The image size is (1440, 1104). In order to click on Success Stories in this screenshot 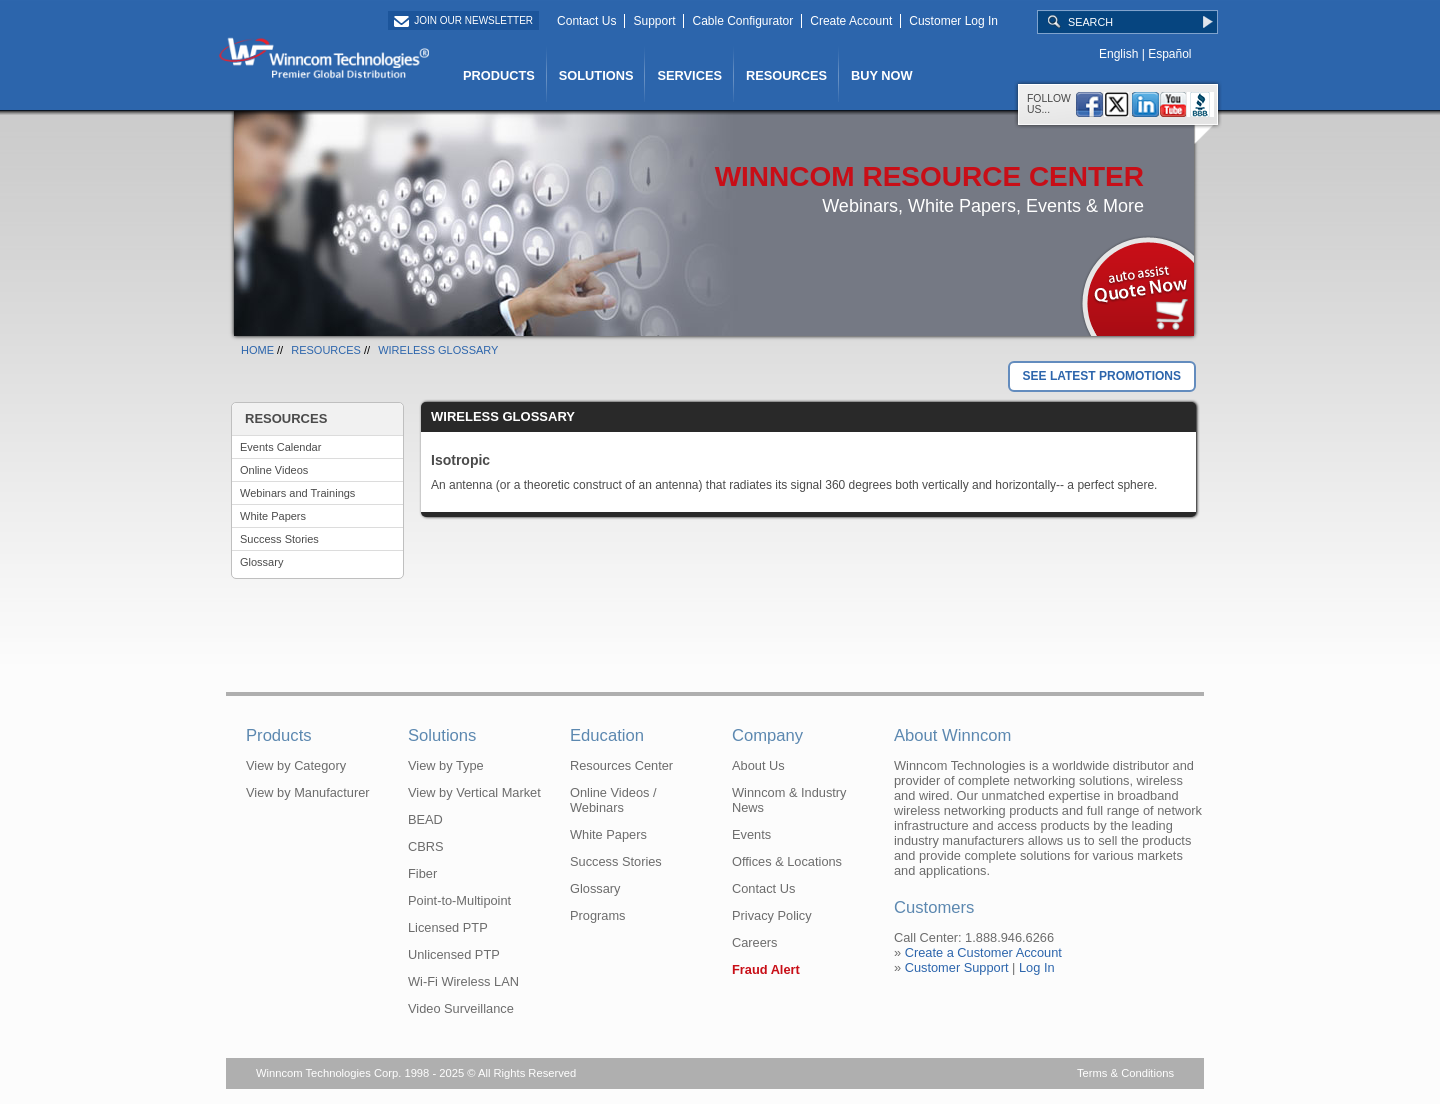, I will do `click(279, 539)`.